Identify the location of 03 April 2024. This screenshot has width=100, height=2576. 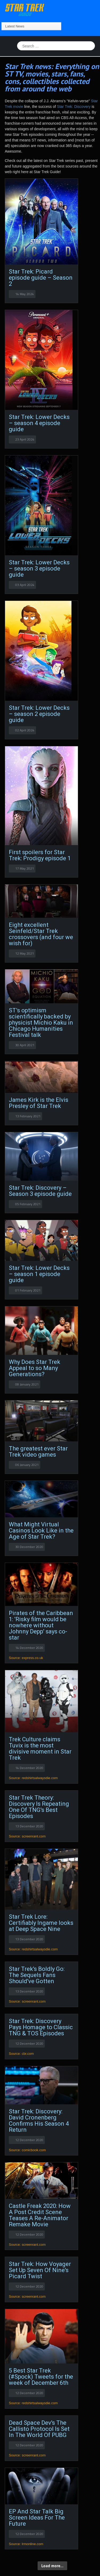
(24, 584).